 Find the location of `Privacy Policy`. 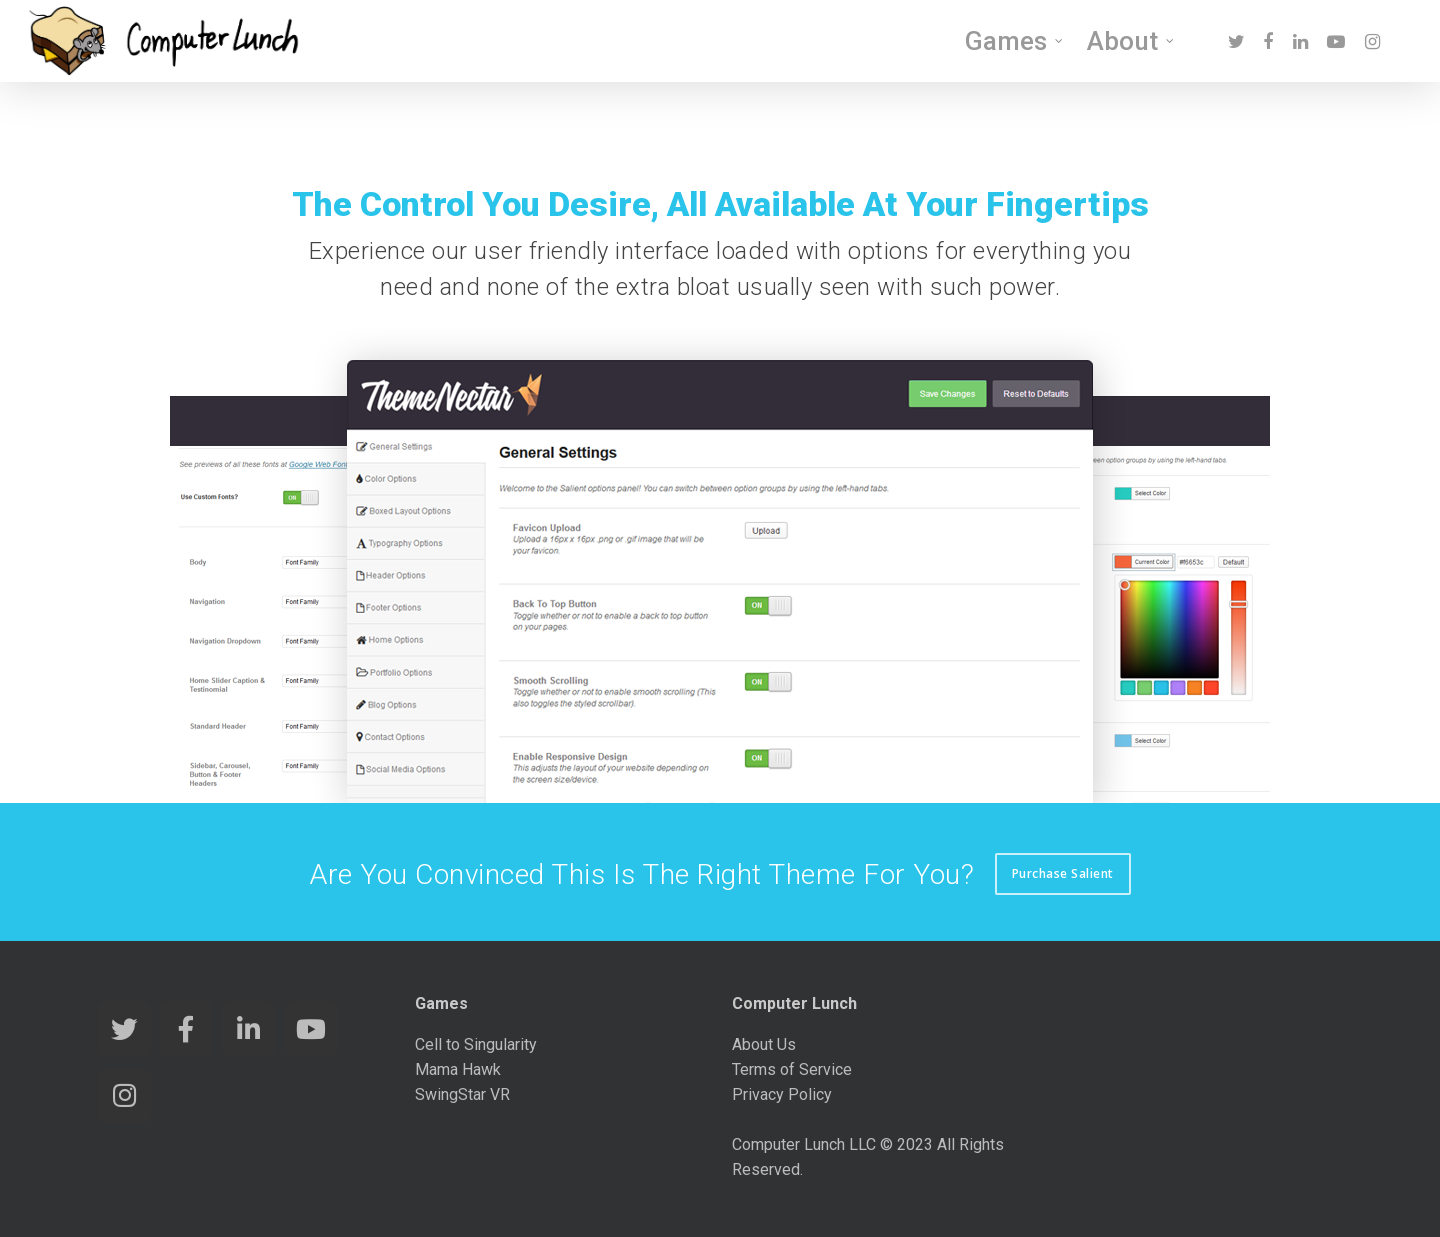

Privacy Policy is located at coordinates (782, 1094).